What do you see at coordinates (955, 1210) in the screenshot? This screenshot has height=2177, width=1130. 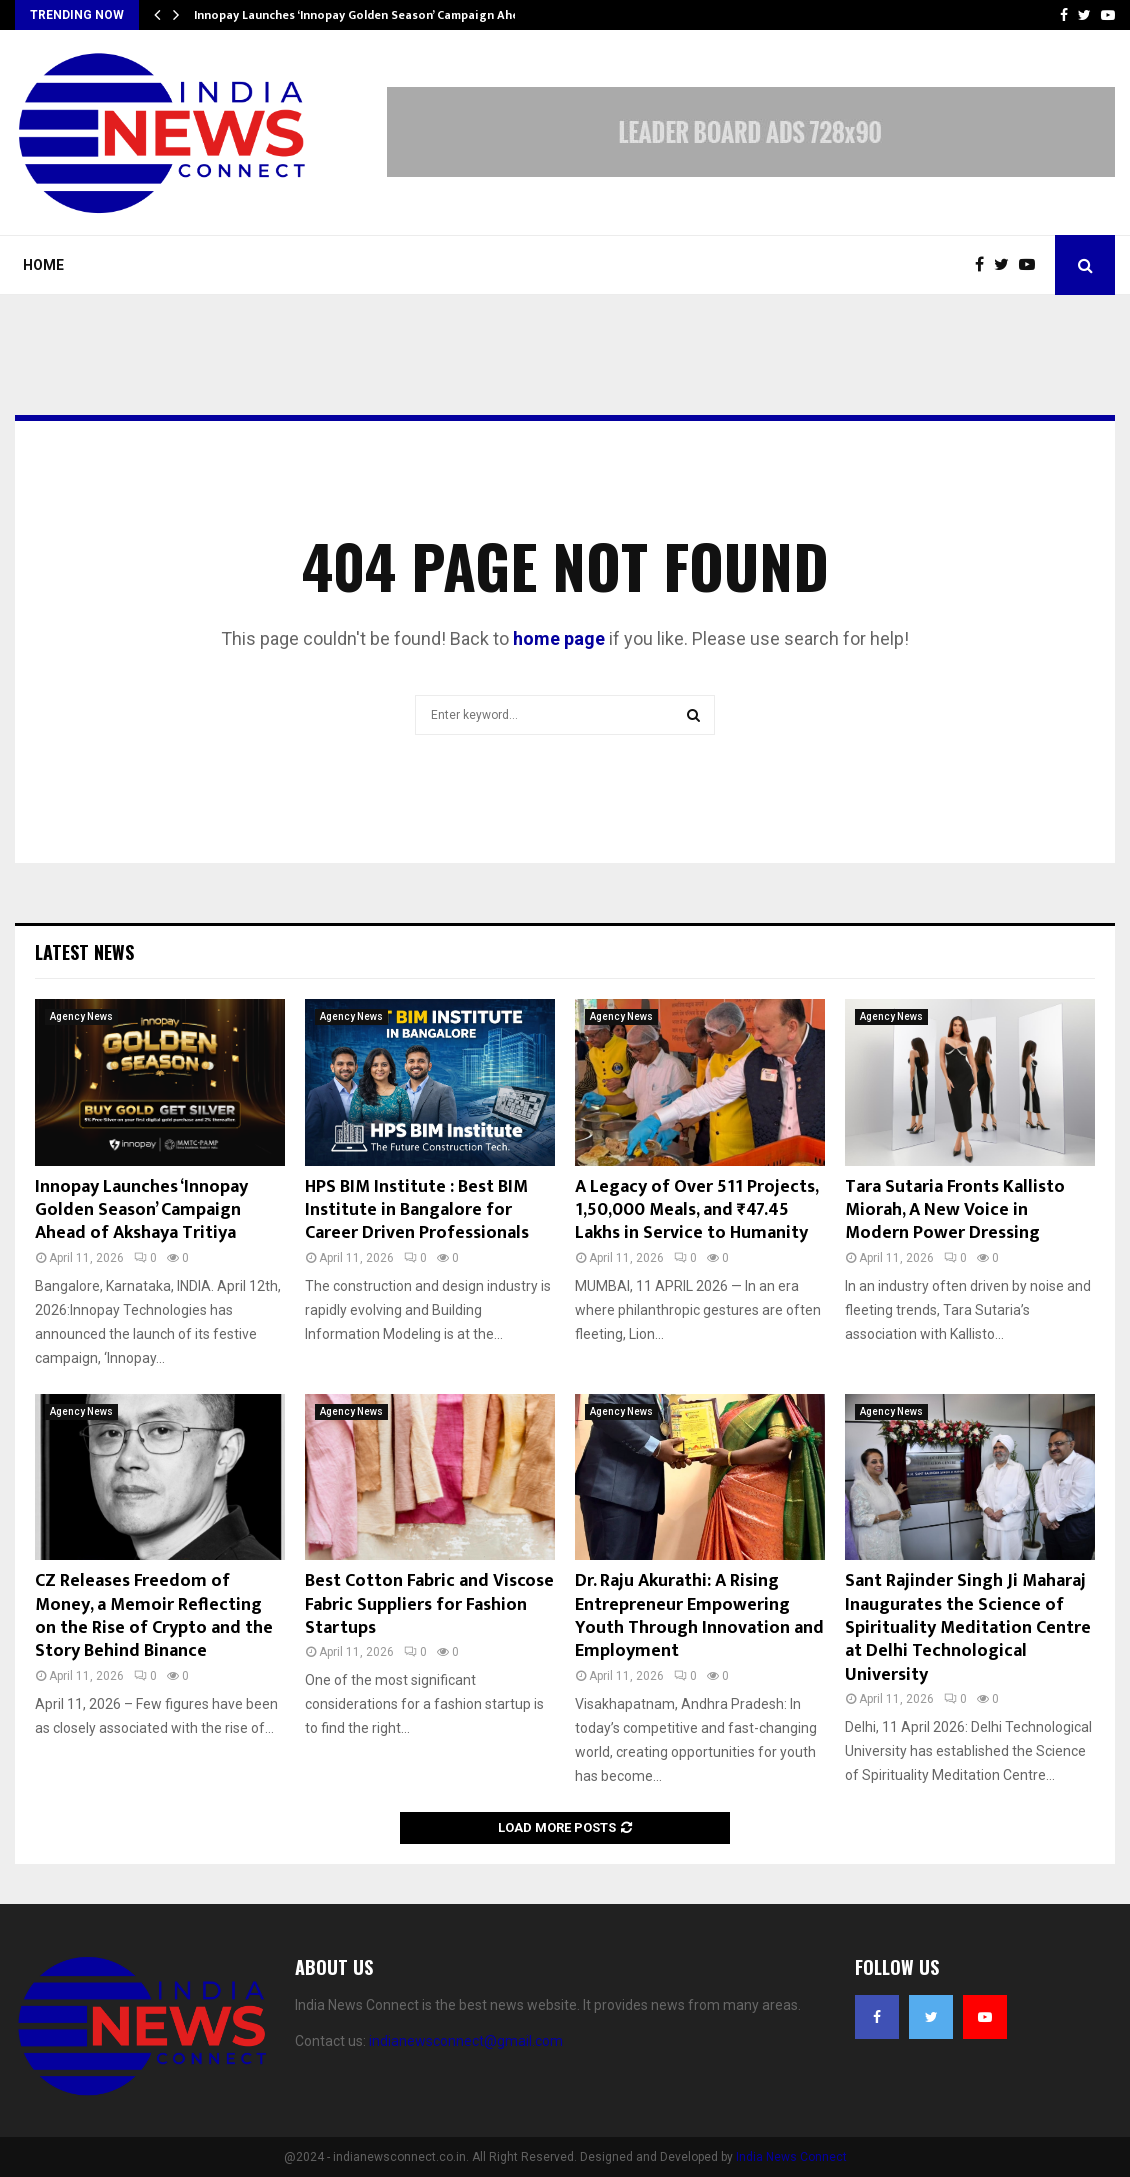 I see `Tara Sutaria Fronts Kallisto Miorah, A New Voice in Modern Power Dressing` at bounding box center [955, 1210].